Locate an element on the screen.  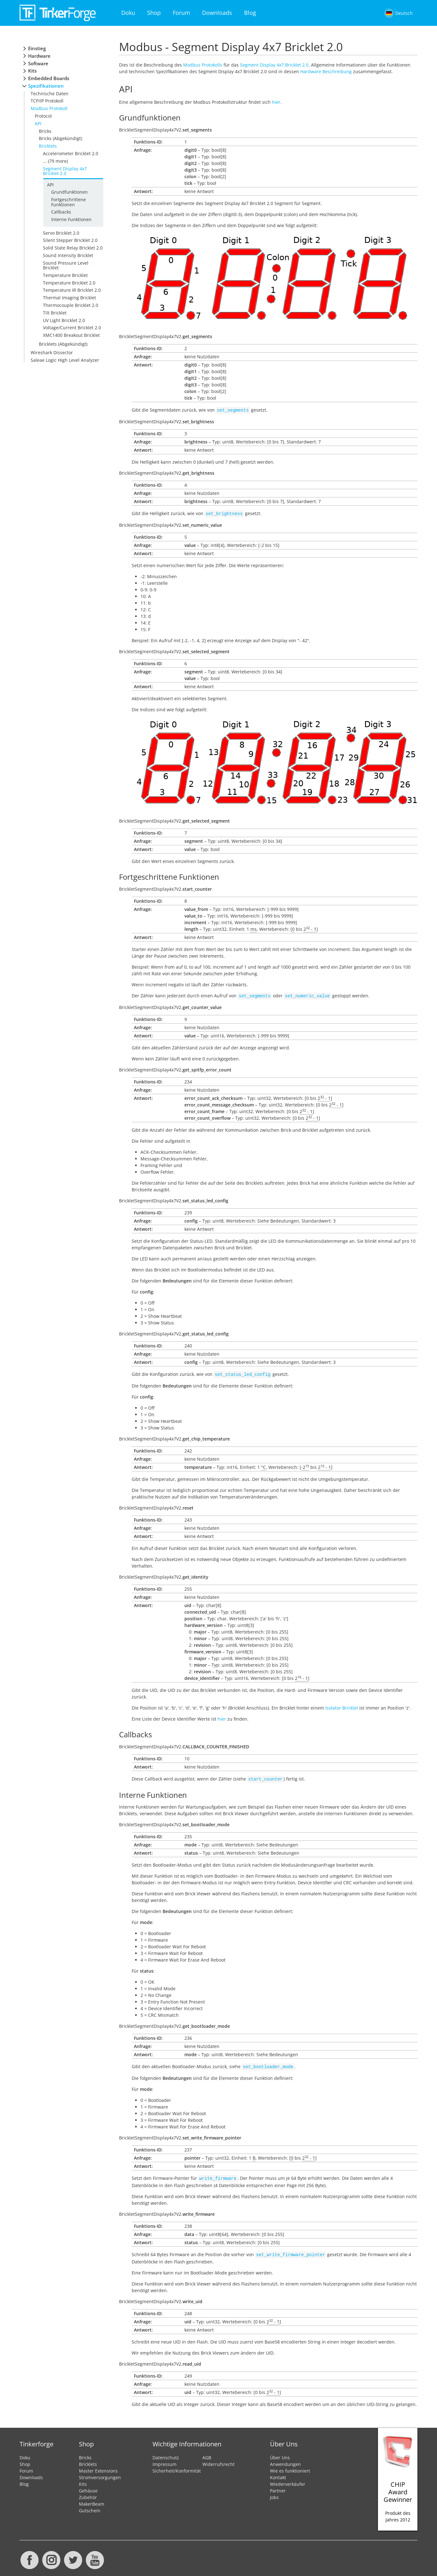
Solid State Relay Bricklet 2.0 is located at coordinates (73, 248).